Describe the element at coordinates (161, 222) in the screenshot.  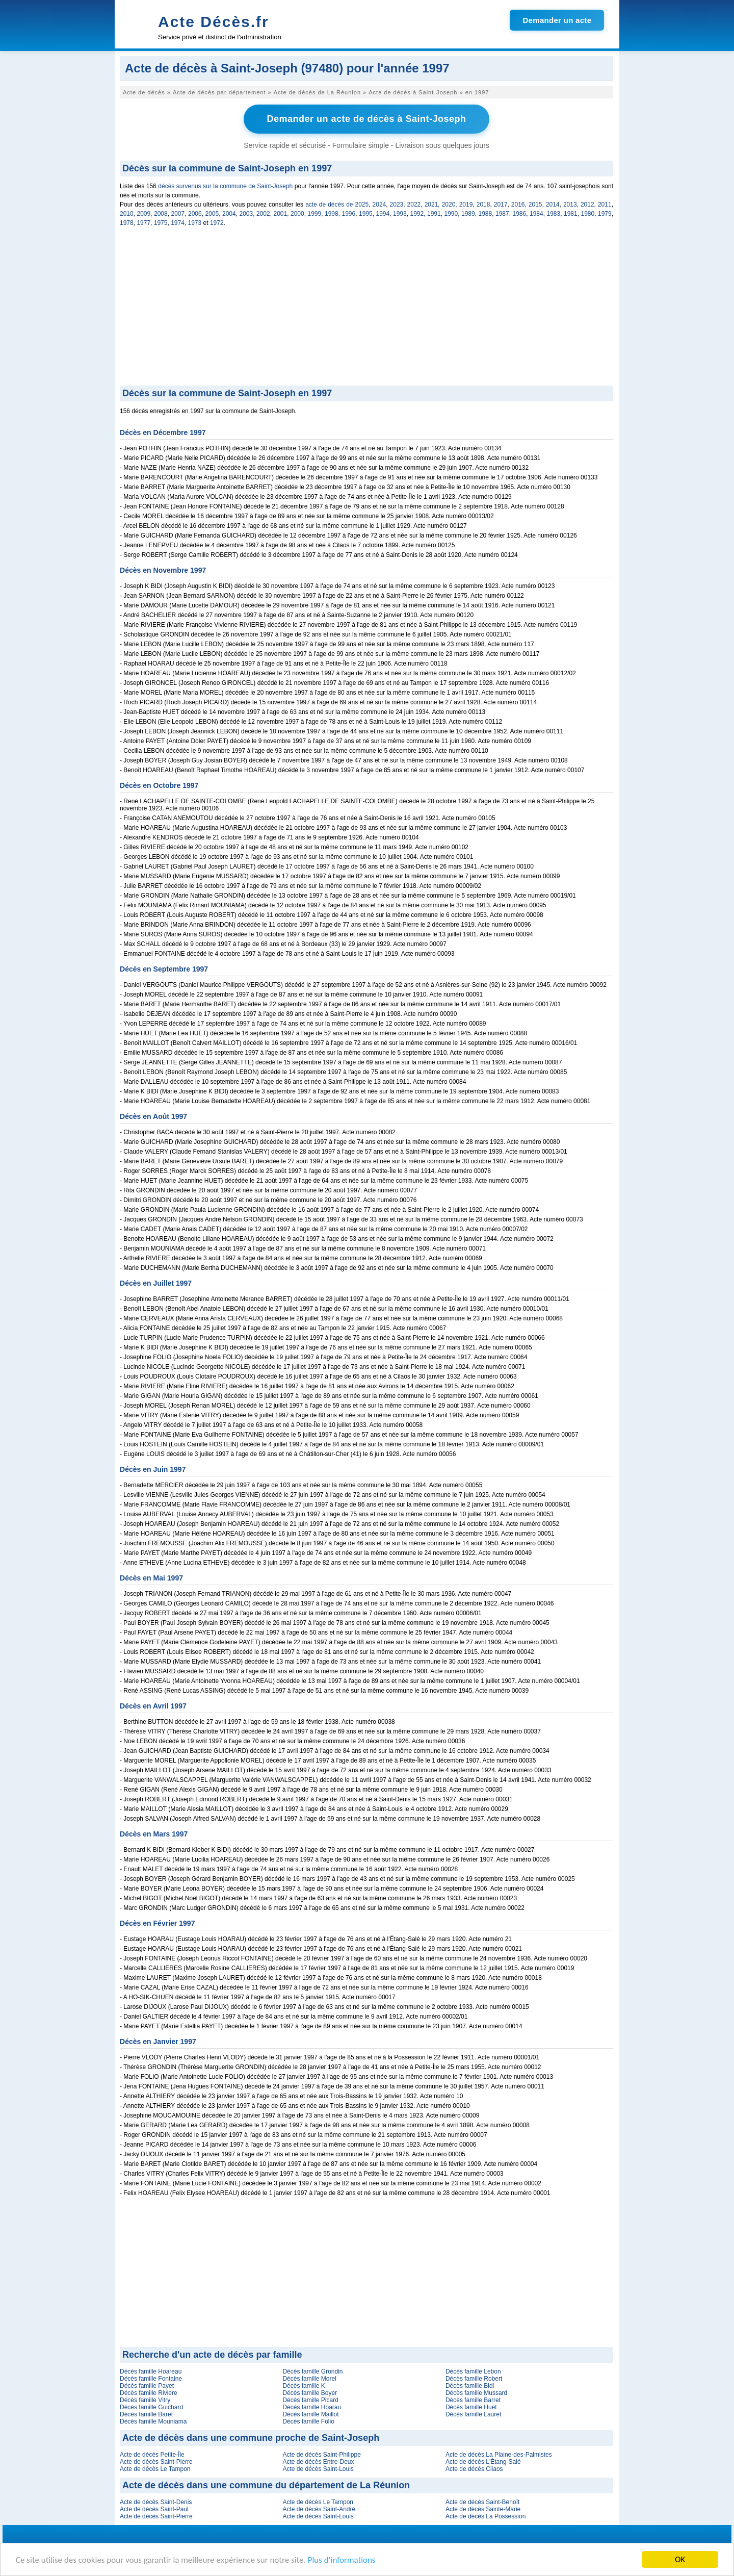
I see `1975` at that location.